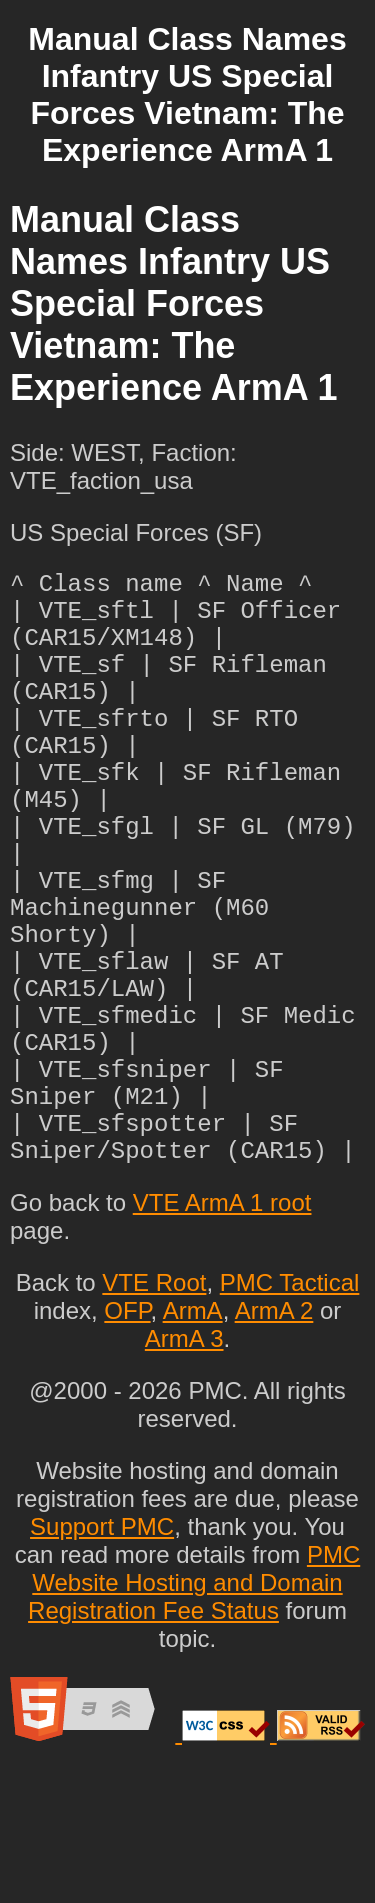 The image size is (375, 1903). I want to click on ArmA 2, so click(274, 1442).